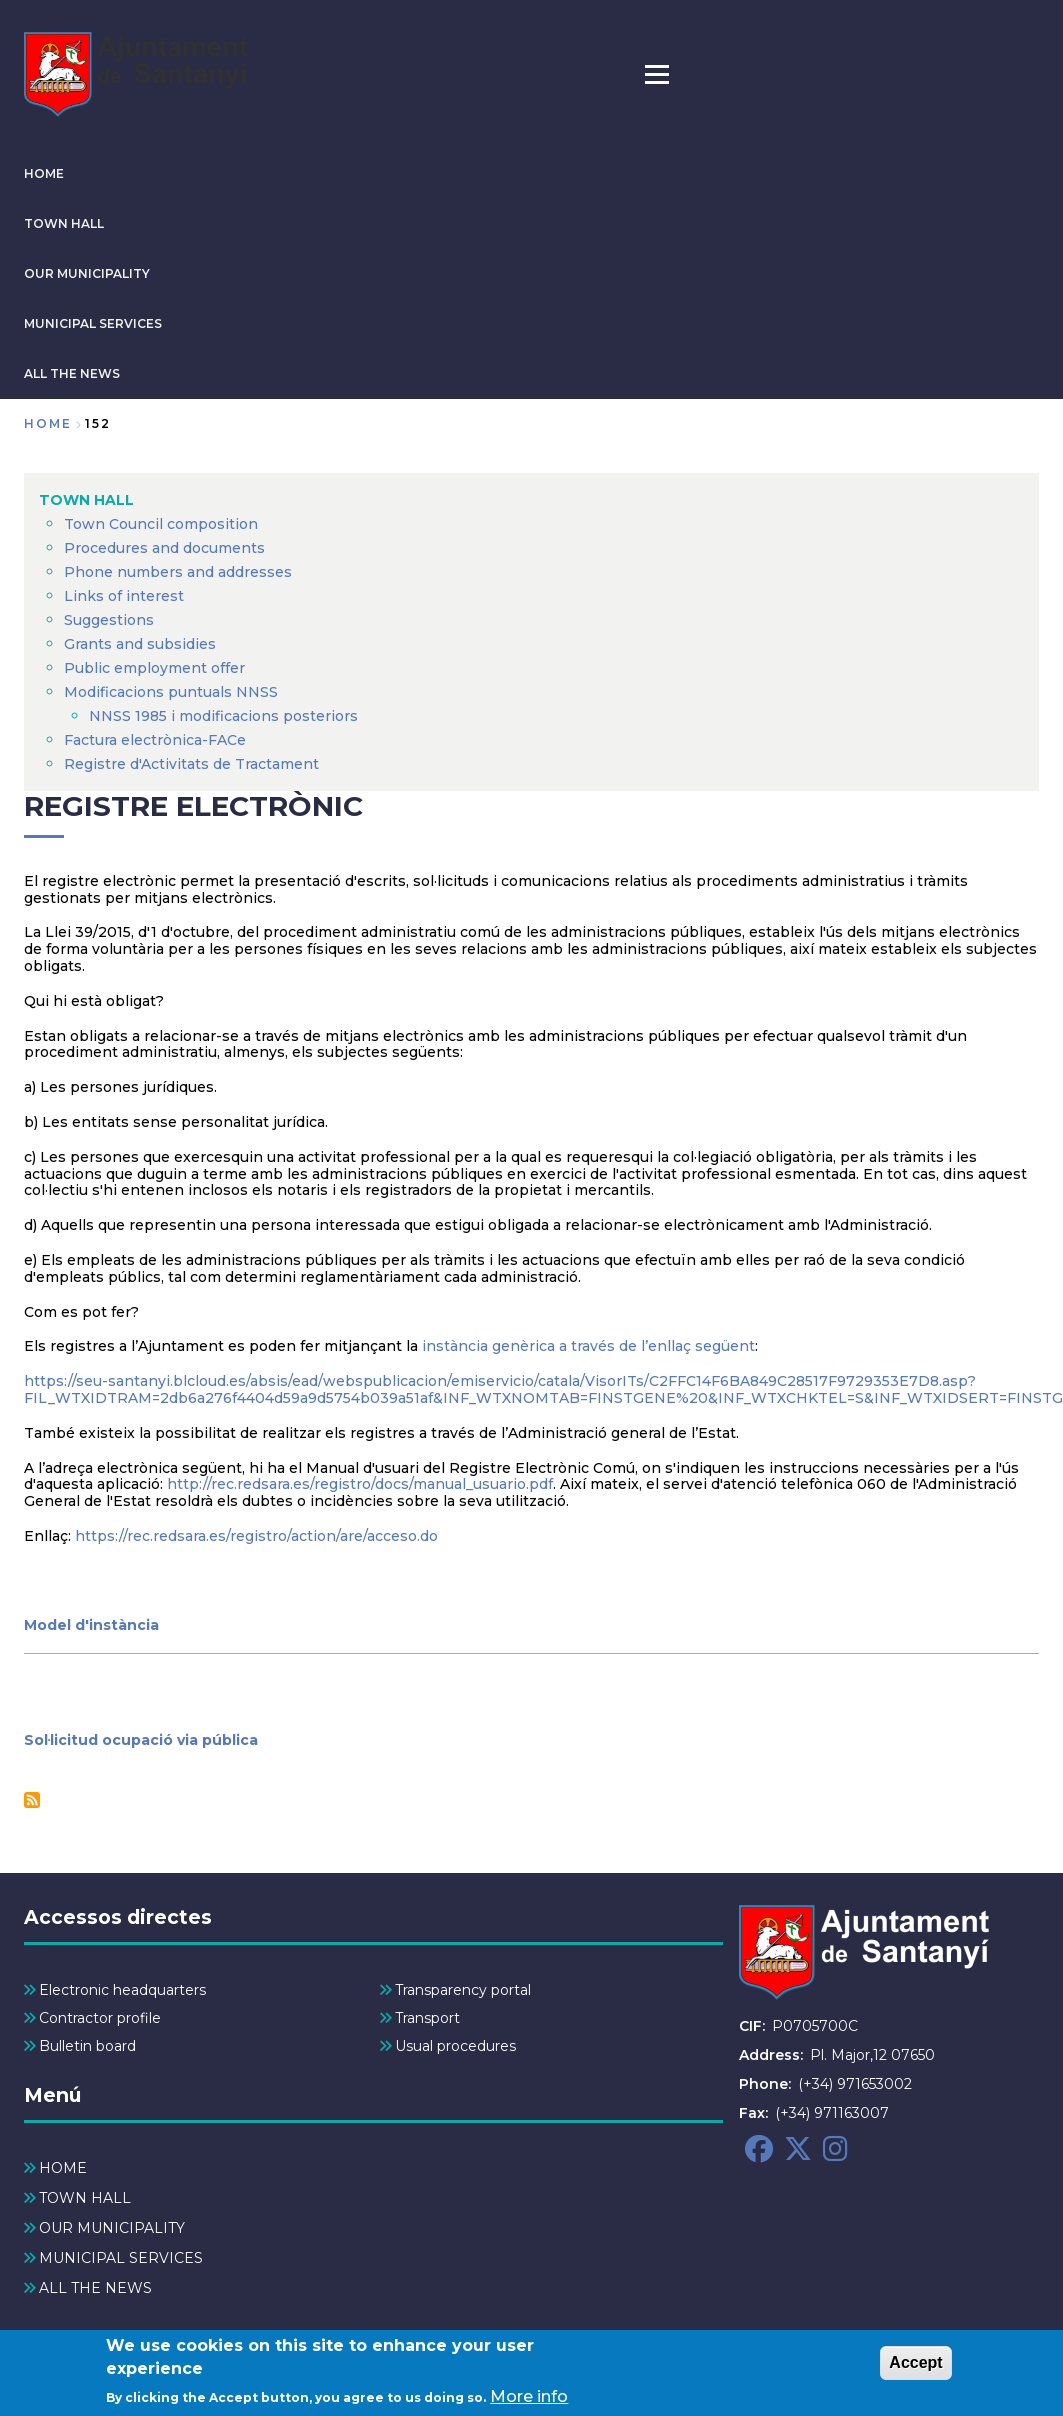 The height and width of the screenshot is (2416, 1063). What do you see at coordinates (86, 500) in the screenshot?
I see `TOWN HALL [menuitem]` at bounding box center [86, 500].